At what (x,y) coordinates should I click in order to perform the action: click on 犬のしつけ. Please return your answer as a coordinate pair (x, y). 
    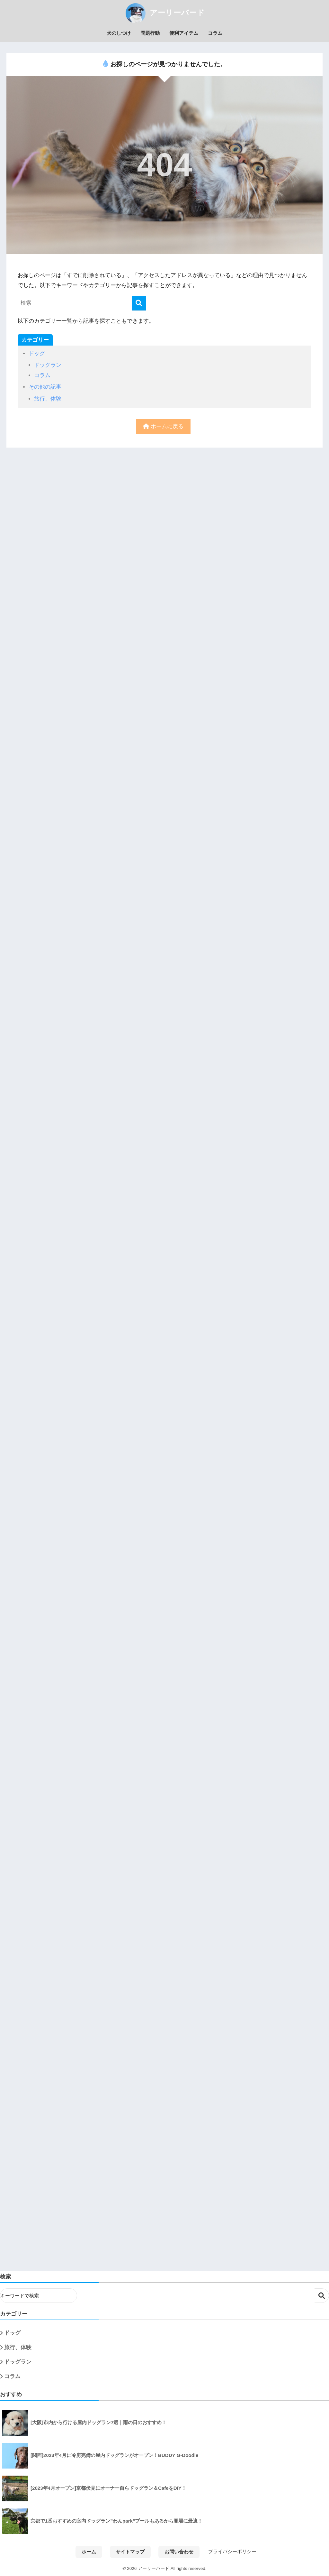
    Looking at the image, I should click on (119, 33).